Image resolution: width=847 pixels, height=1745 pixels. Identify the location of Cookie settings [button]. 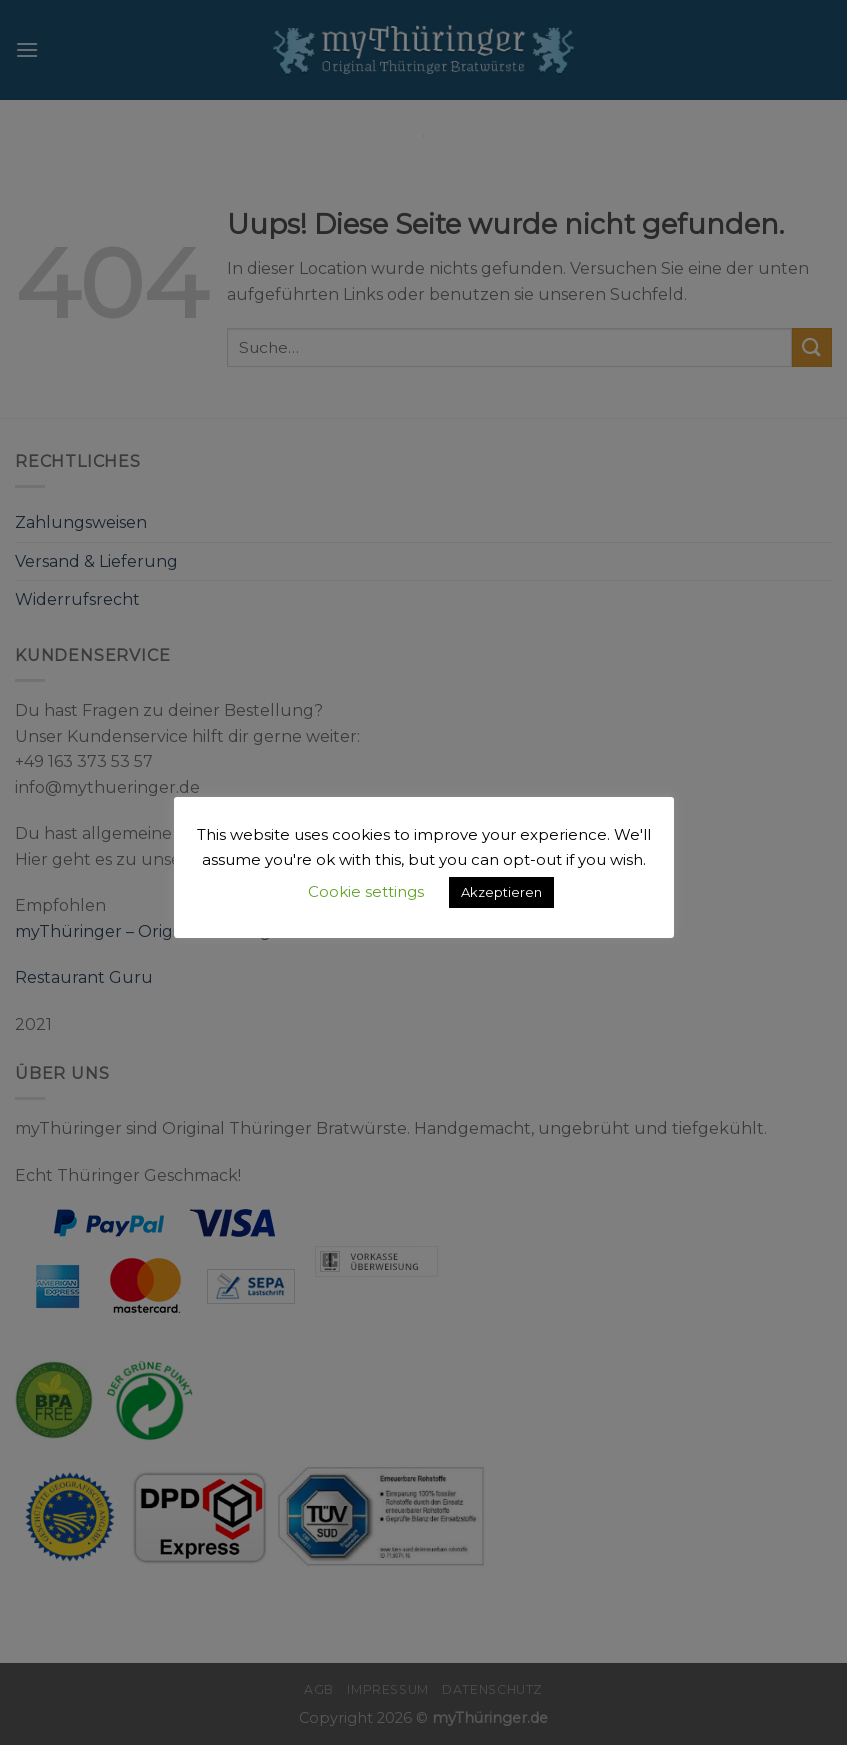
(366, 891).